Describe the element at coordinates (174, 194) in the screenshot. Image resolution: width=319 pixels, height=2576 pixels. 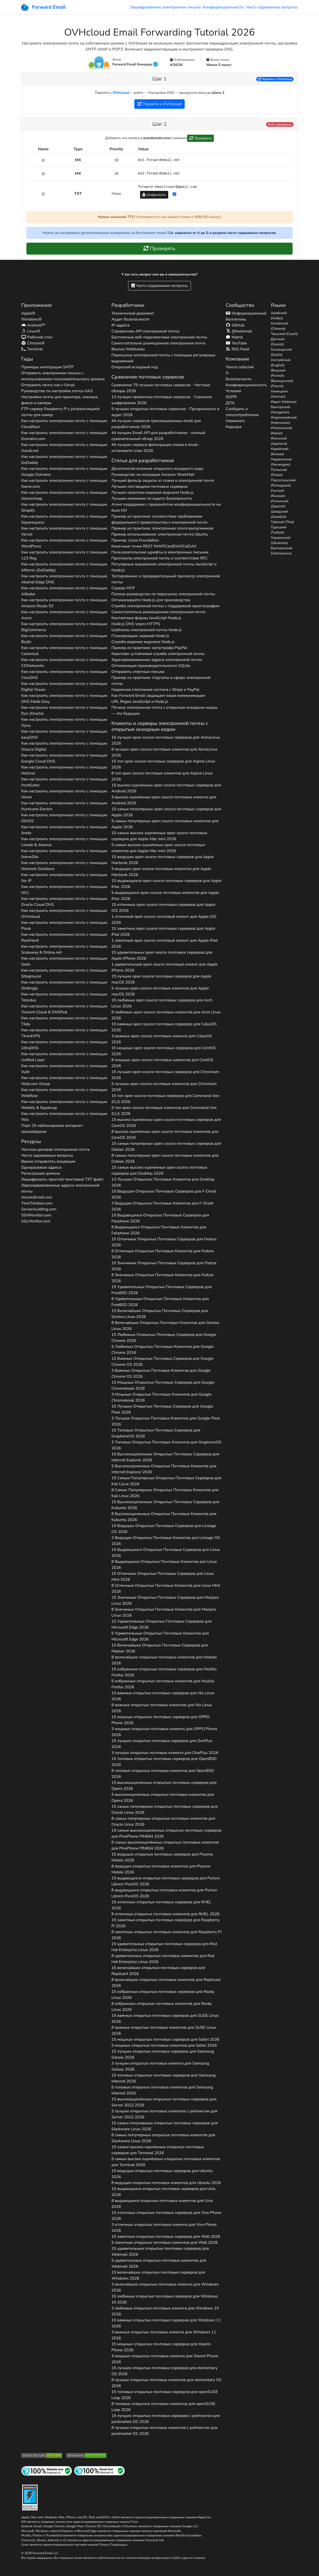
I see `[button]` at that location.